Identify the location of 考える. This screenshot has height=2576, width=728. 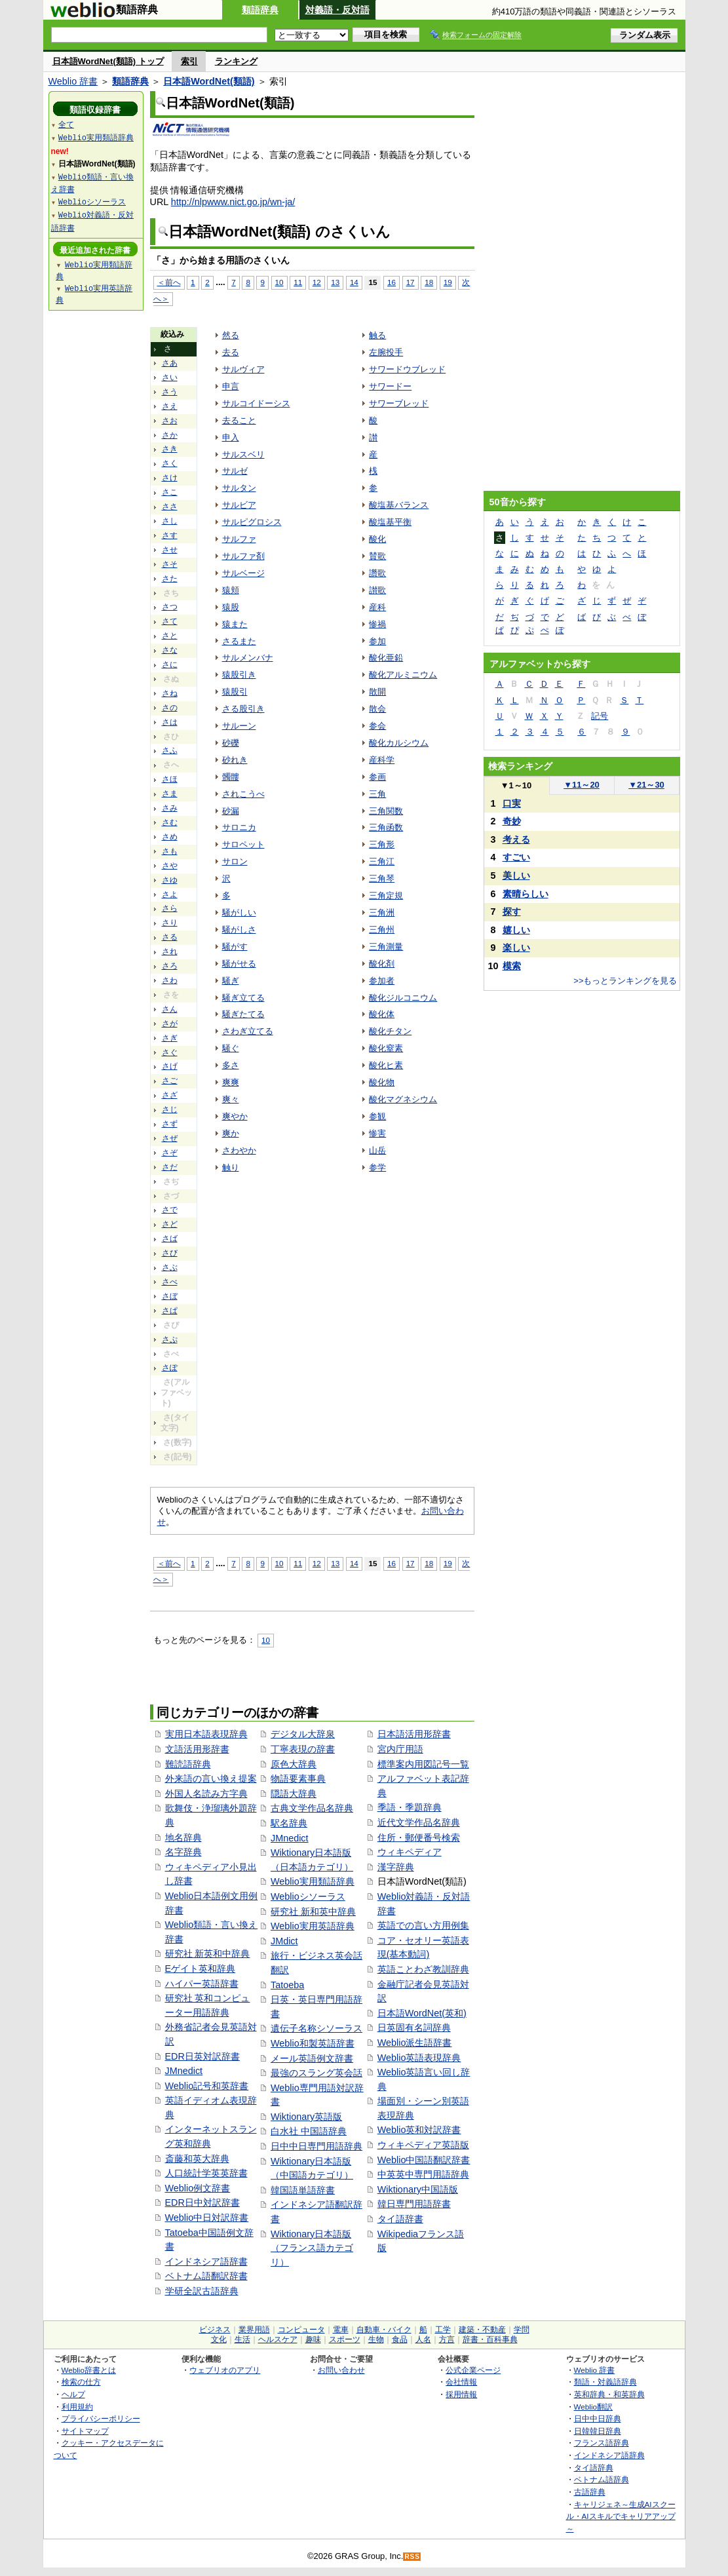
(516, 839).